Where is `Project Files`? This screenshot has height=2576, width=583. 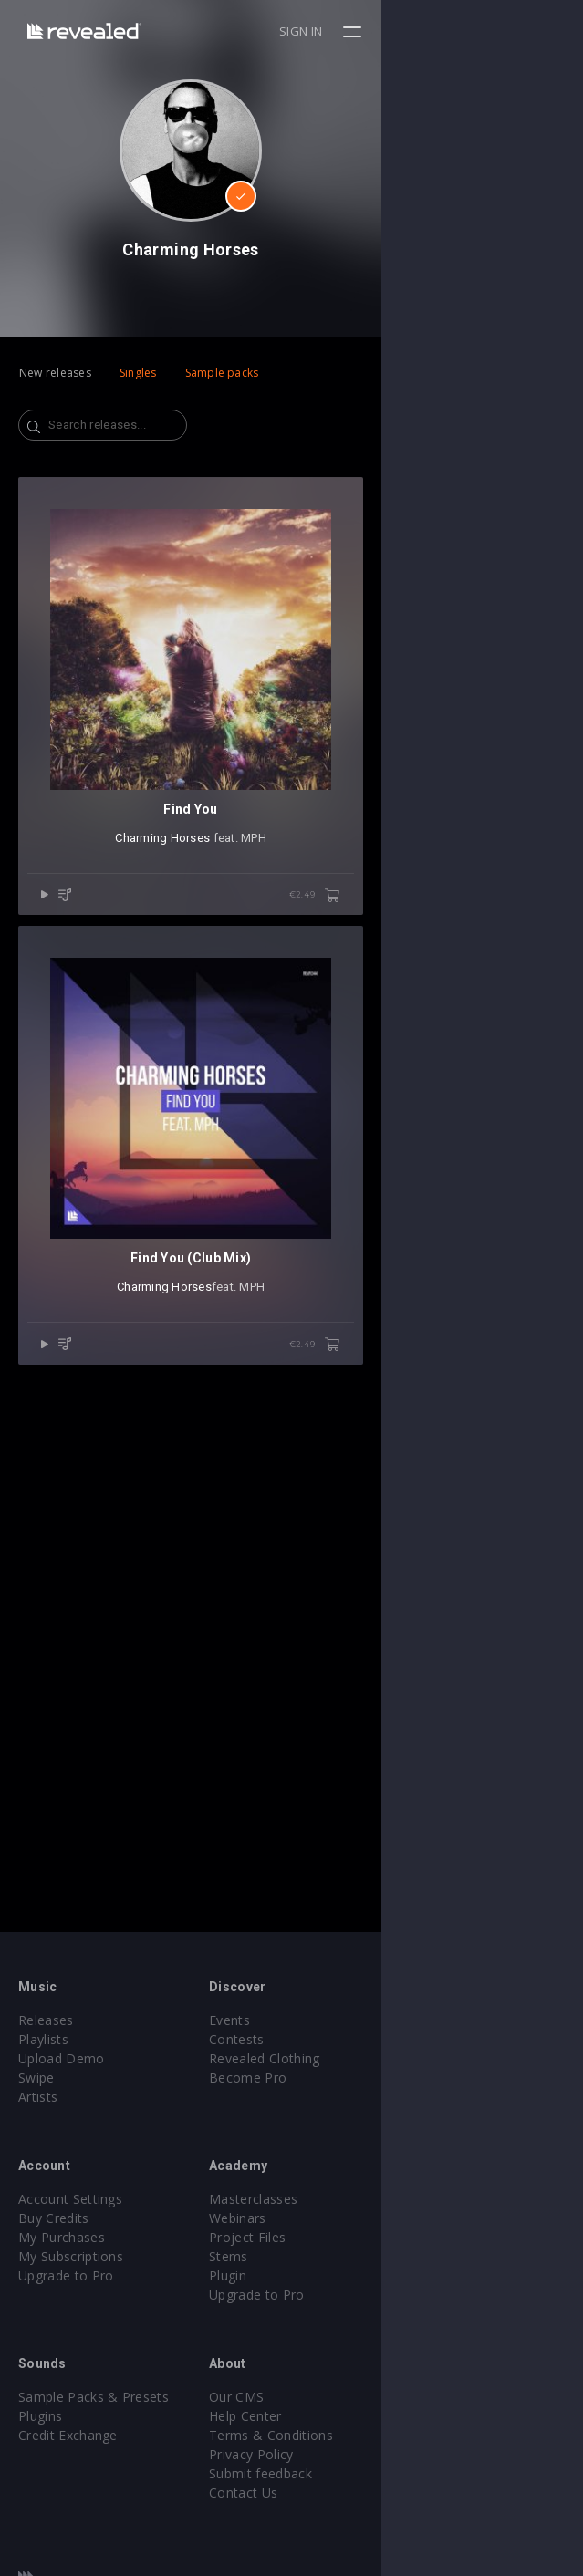
Project Files is located at coordinates (348, 2237).